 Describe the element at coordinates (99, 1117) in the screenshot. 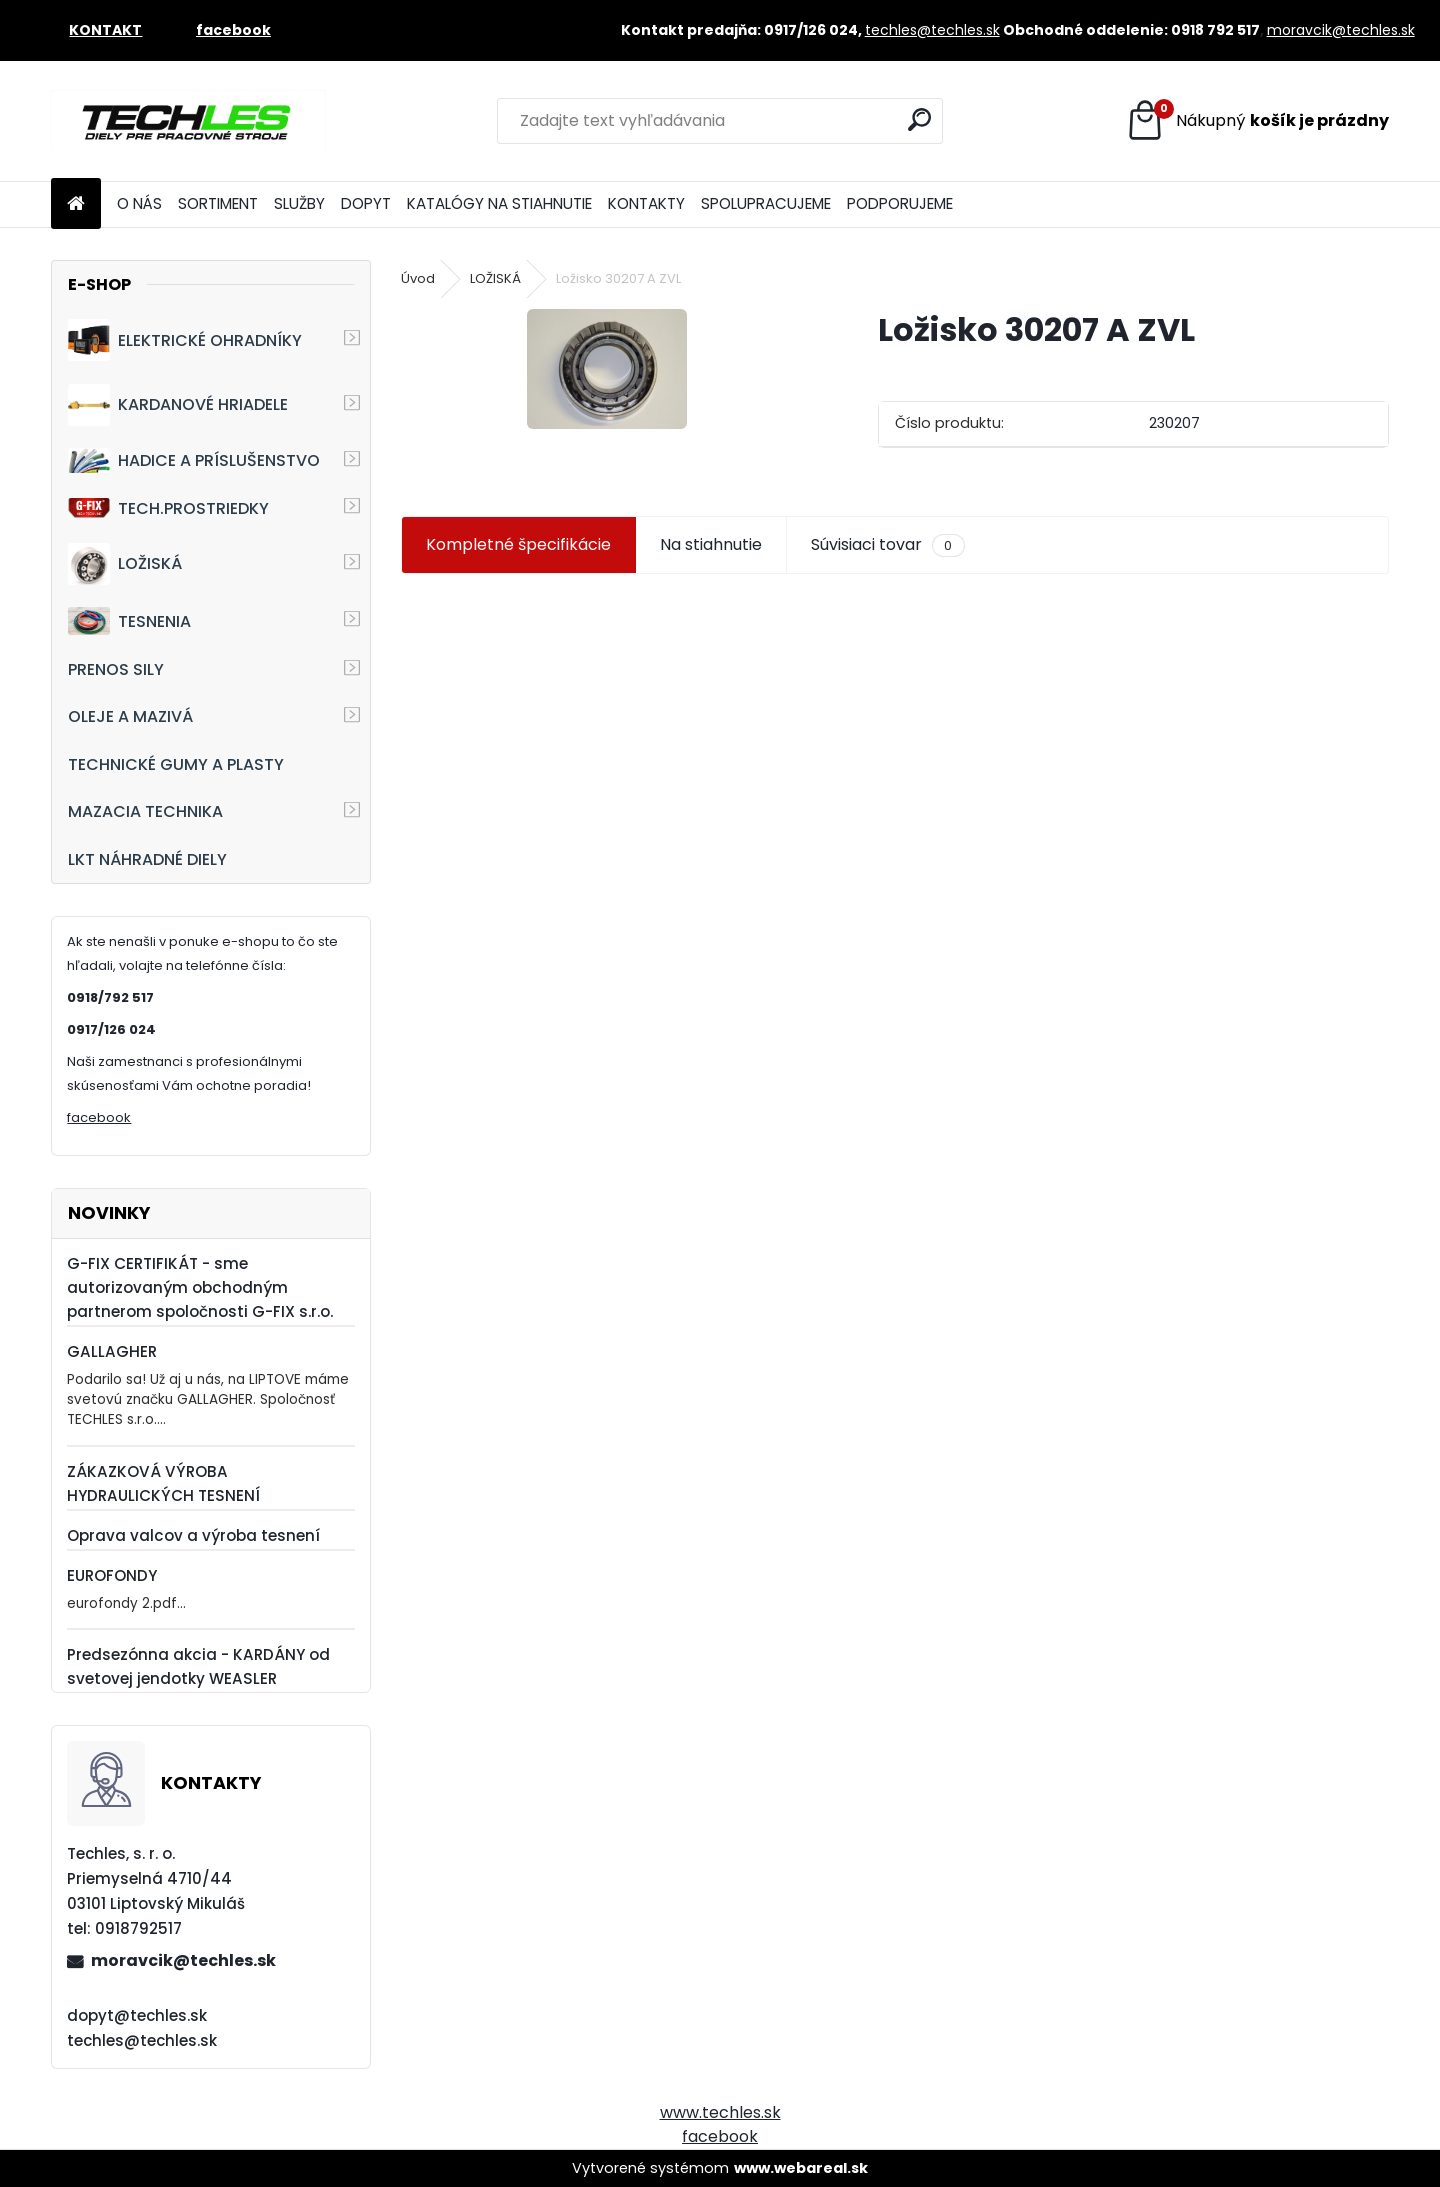

I see `facebook` at that location.